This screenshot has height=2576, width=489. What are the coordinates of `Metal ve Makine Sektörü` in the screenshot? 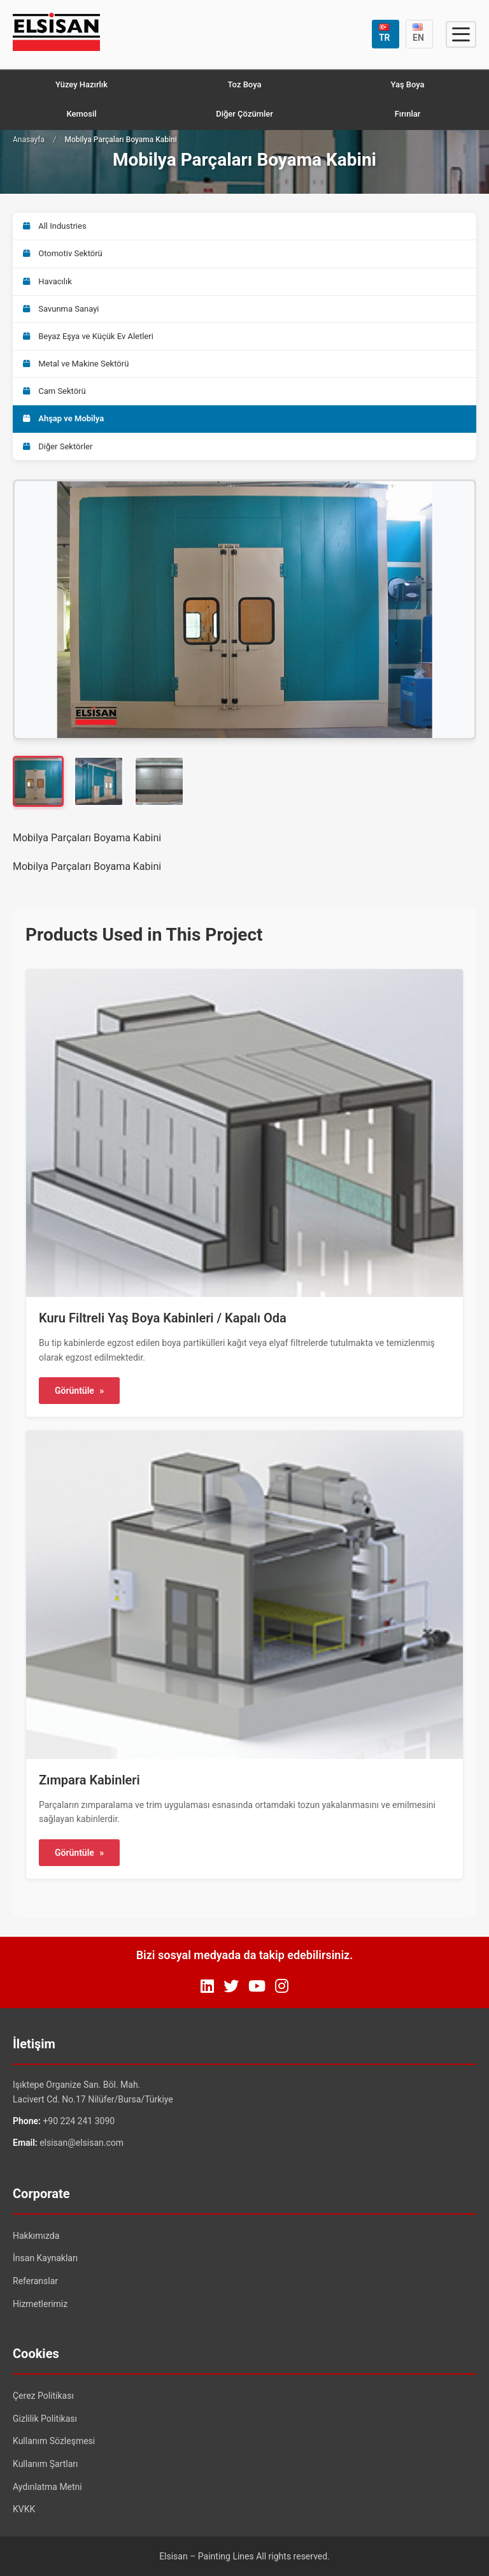 It's located at (76, 363).